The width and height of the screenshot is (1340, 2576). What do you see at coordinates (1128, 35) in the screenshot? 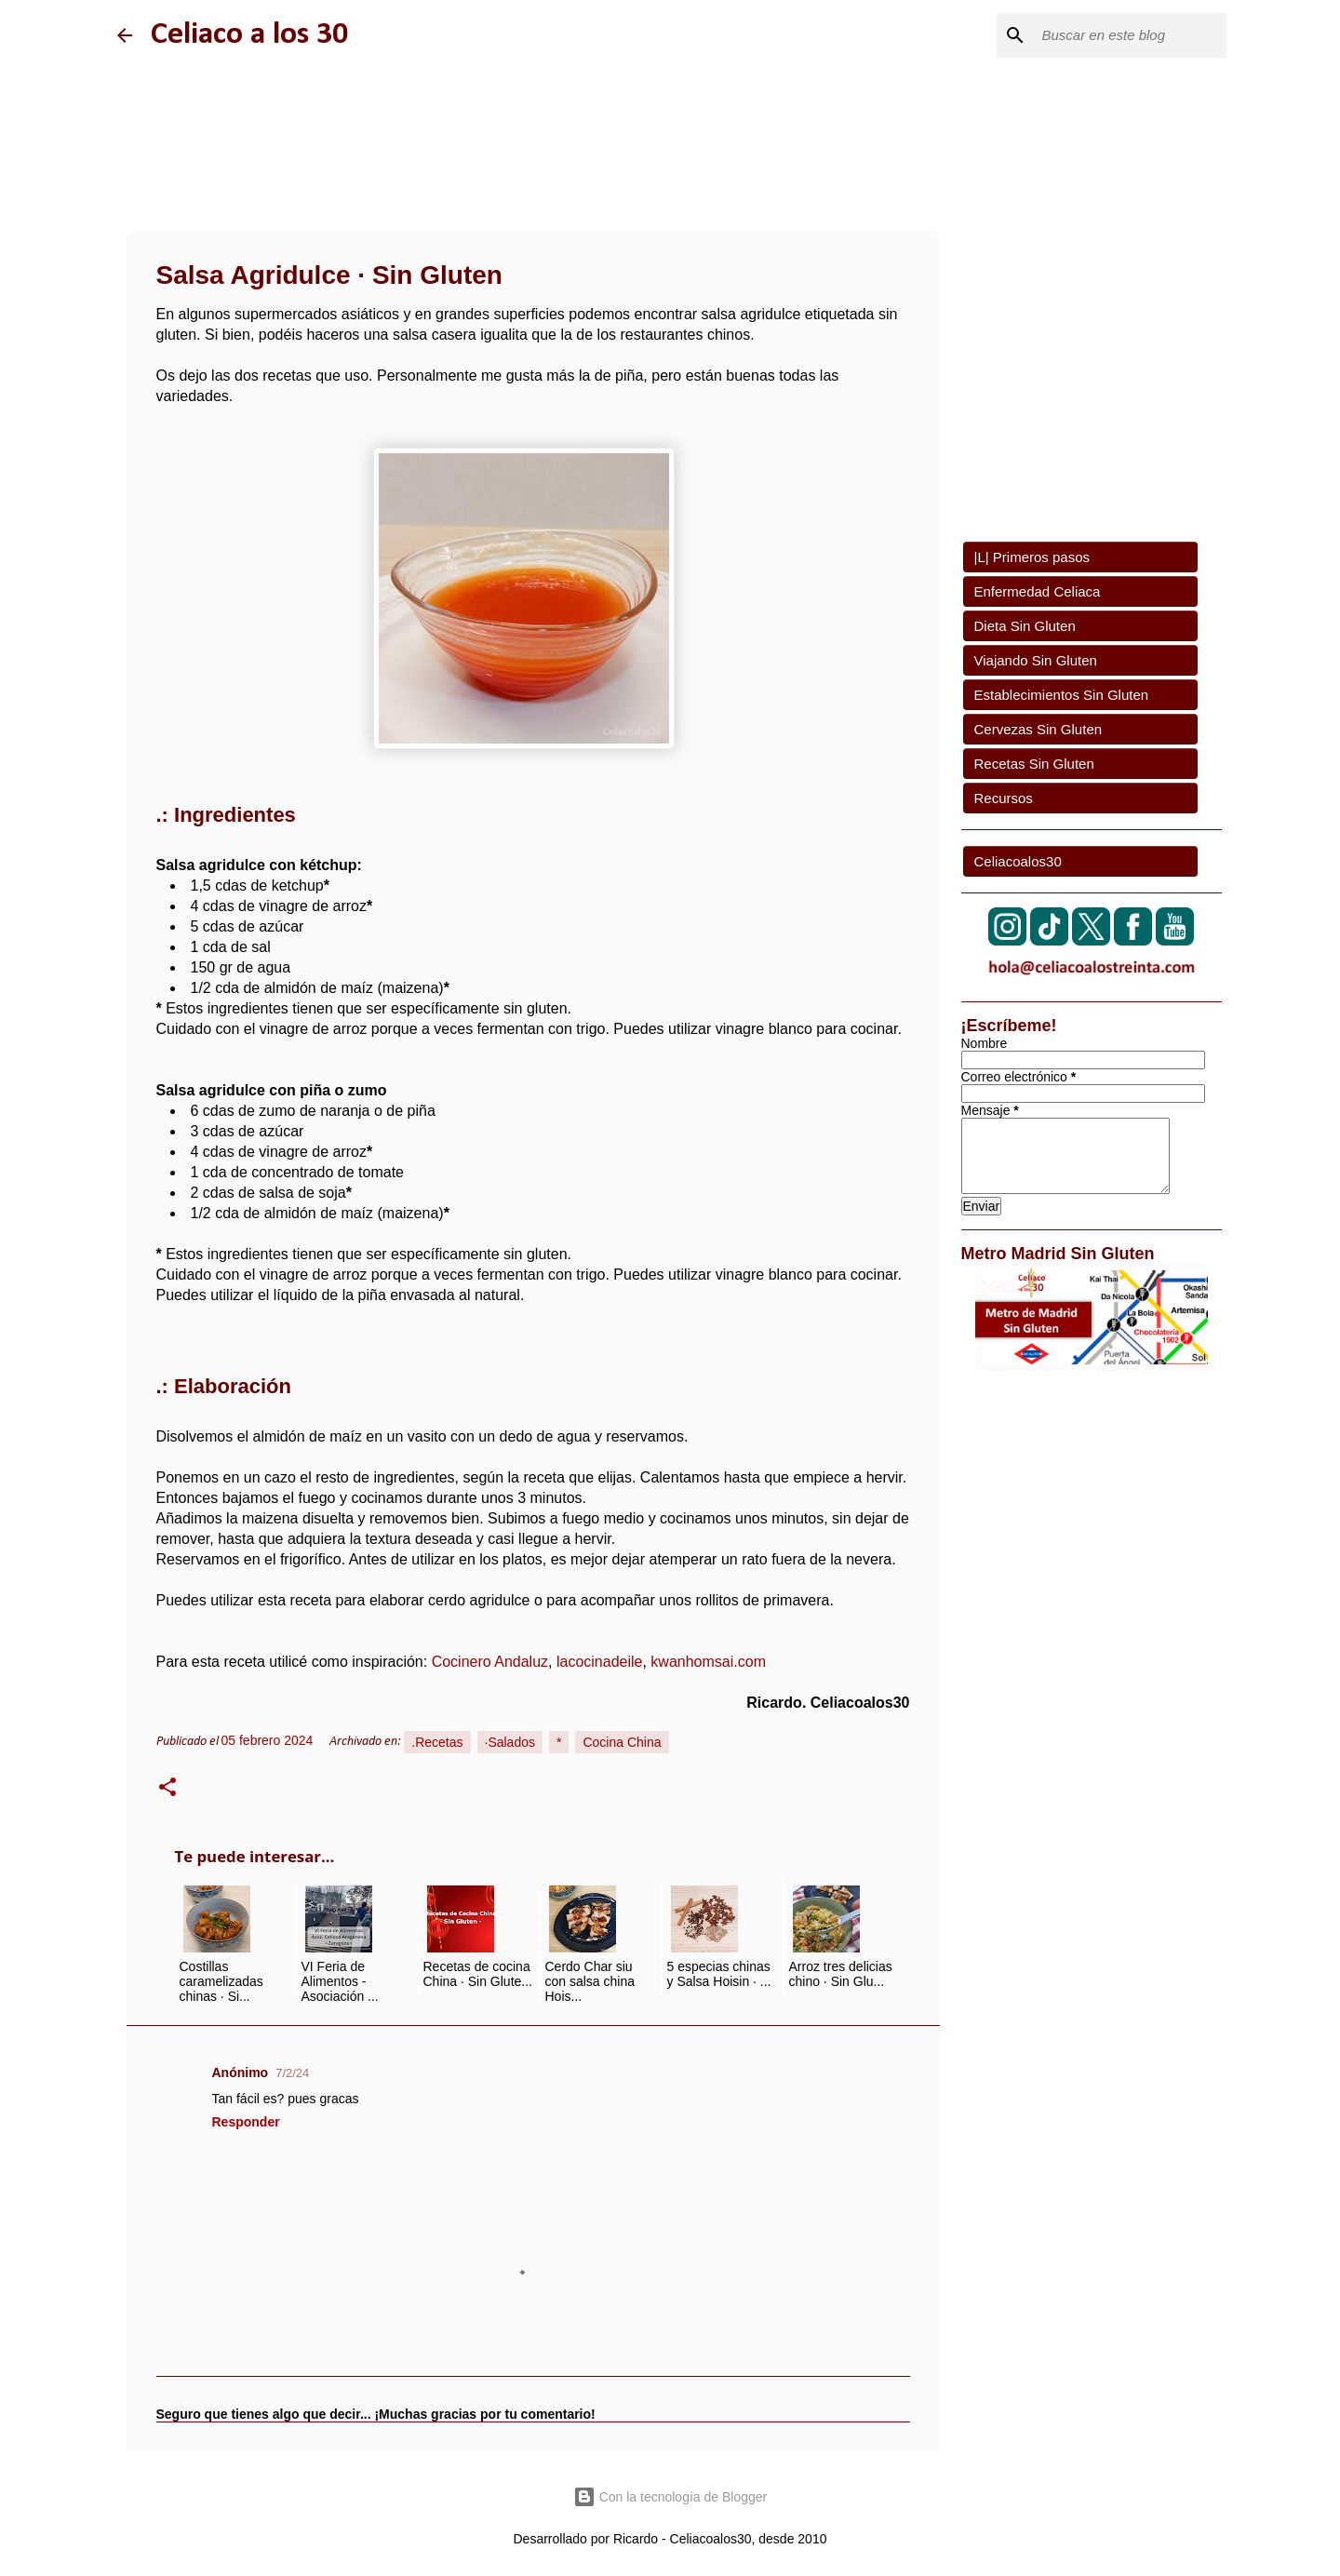
I see `[Buscar este blog]` at bounding box center [1128, 35].